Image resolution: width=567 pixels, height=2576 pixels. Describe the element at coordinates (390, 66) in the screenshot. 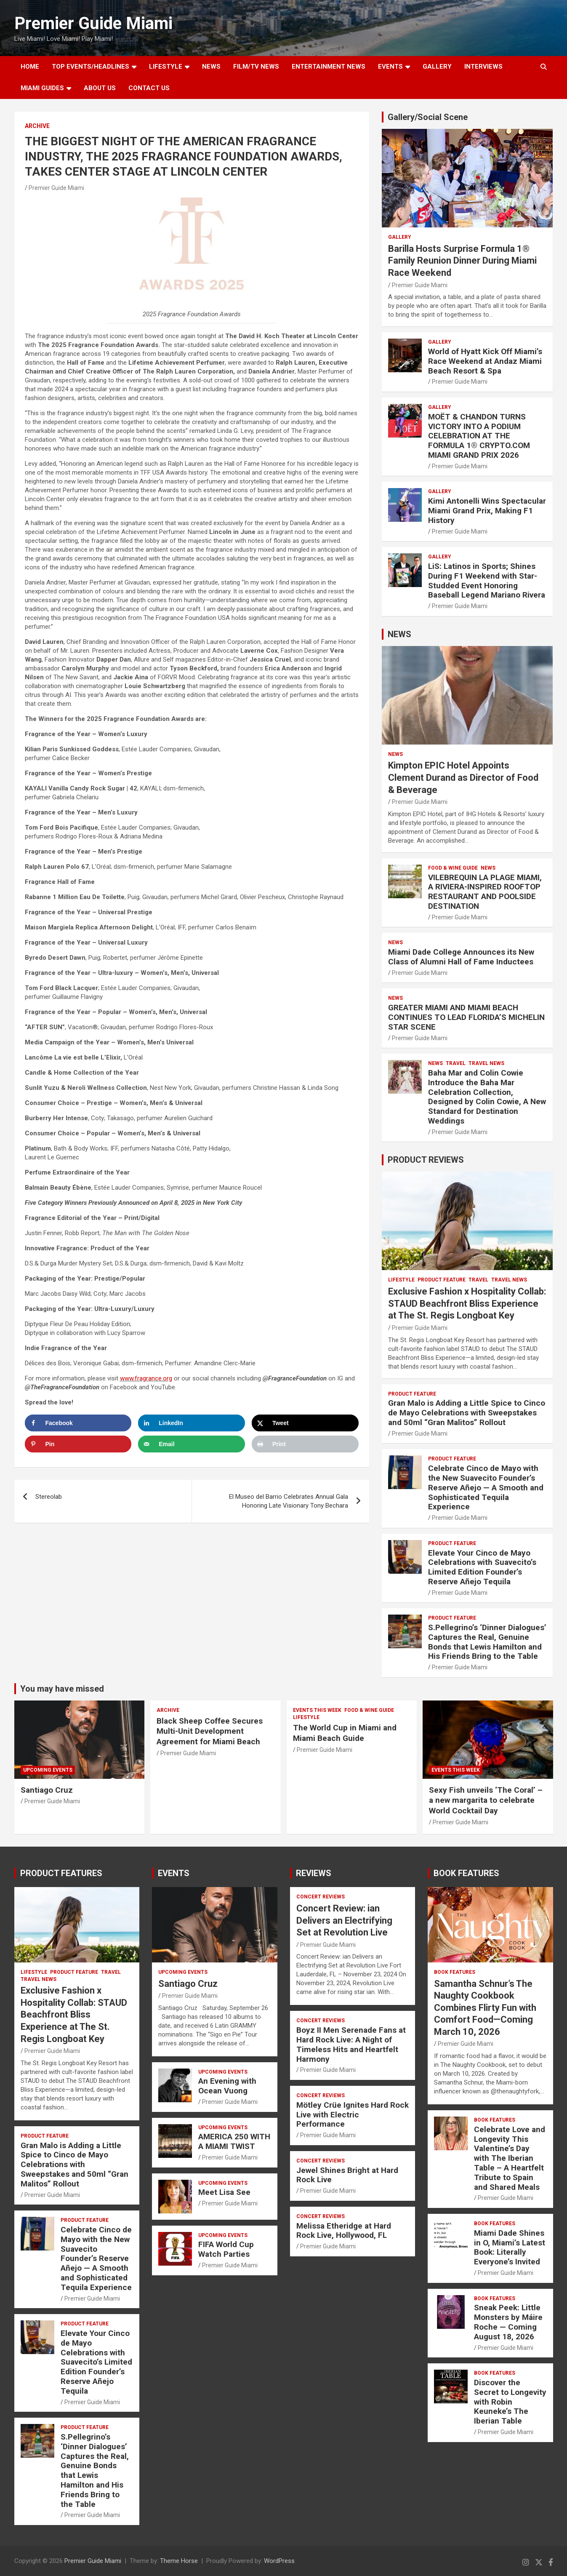

I see `EVENTS` at that location.